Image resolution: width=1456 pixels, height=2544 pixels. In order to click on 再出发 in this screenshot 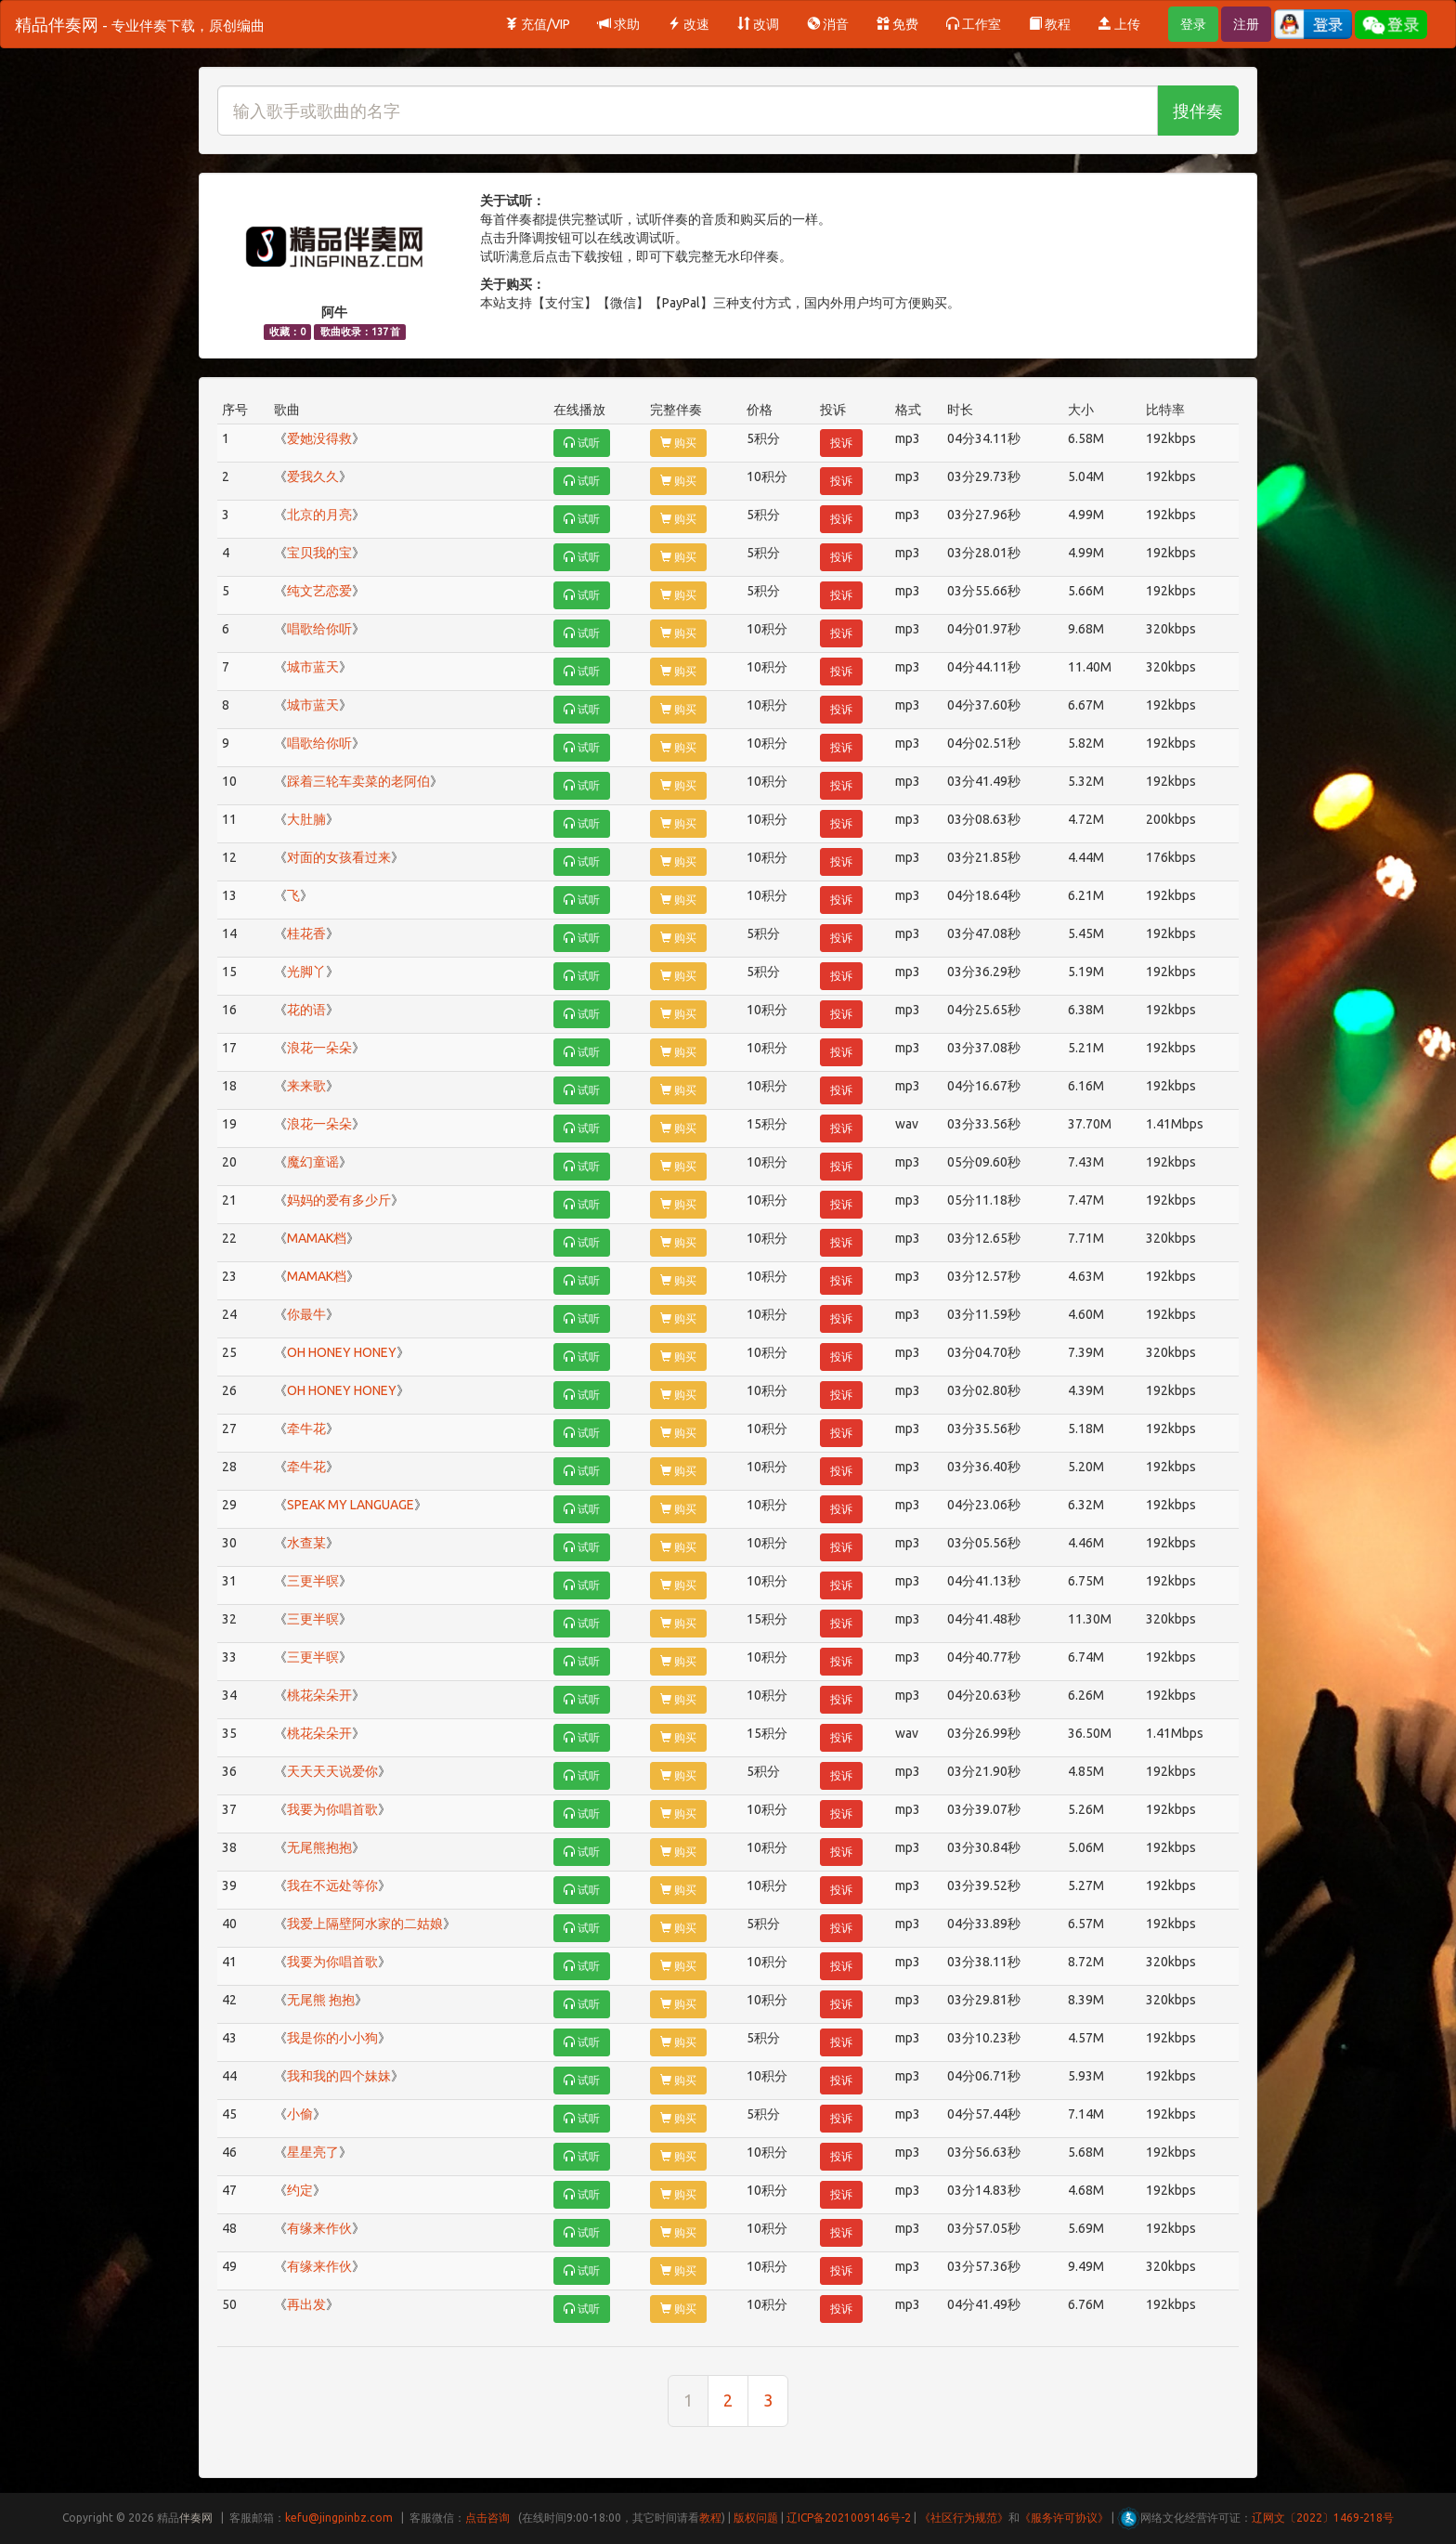, I will do `click(306, 2304)`.